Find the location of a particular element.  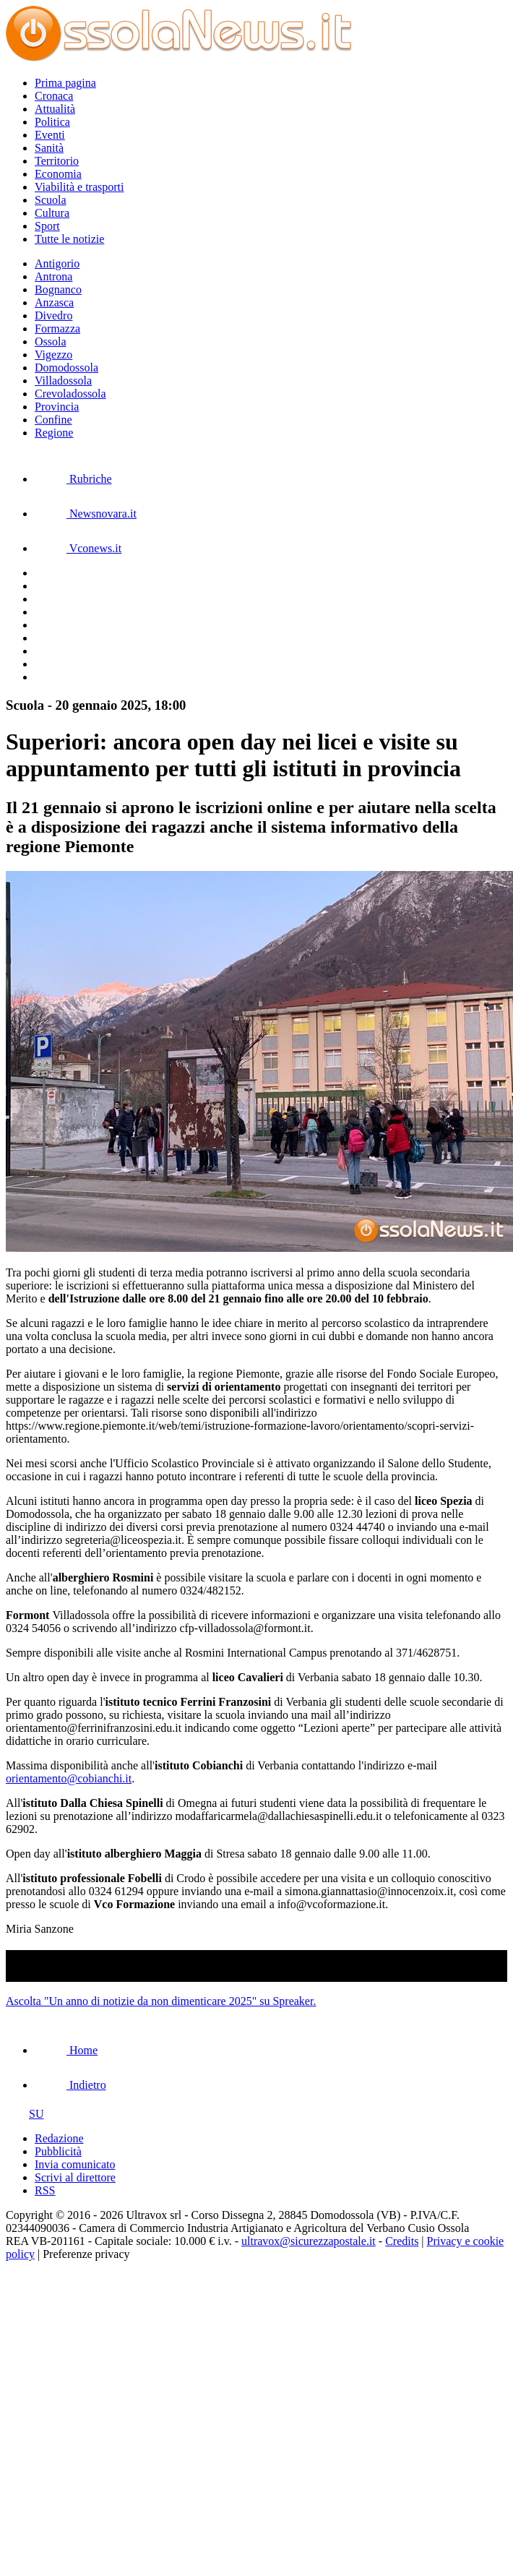

Vigezzo is located at coordinates (53, 354).